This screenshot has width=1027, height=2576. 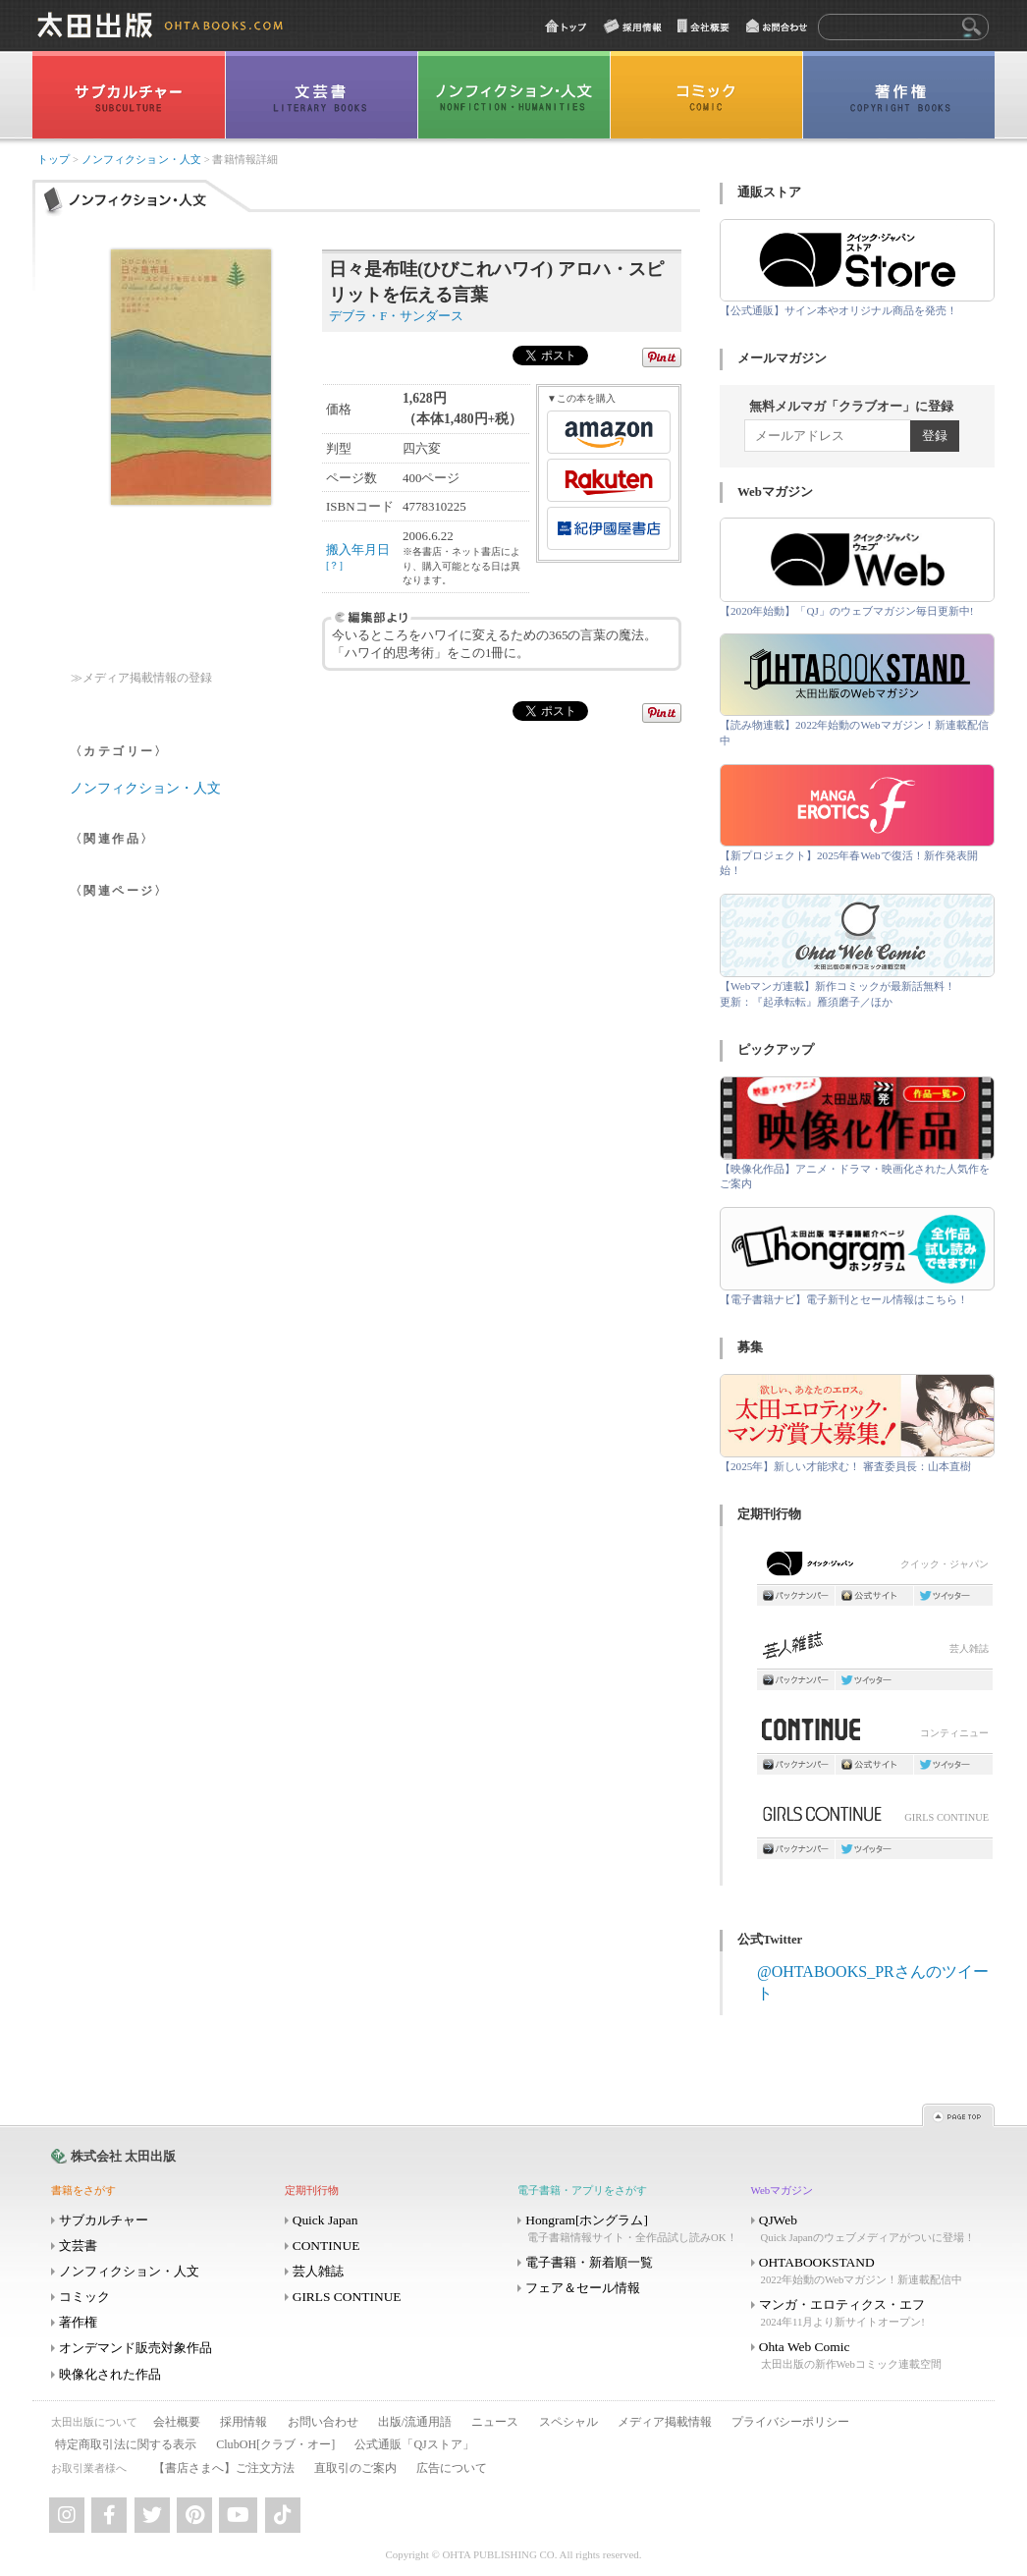 I want to click on 出版/流通用語, so click(x=415, y=2422).